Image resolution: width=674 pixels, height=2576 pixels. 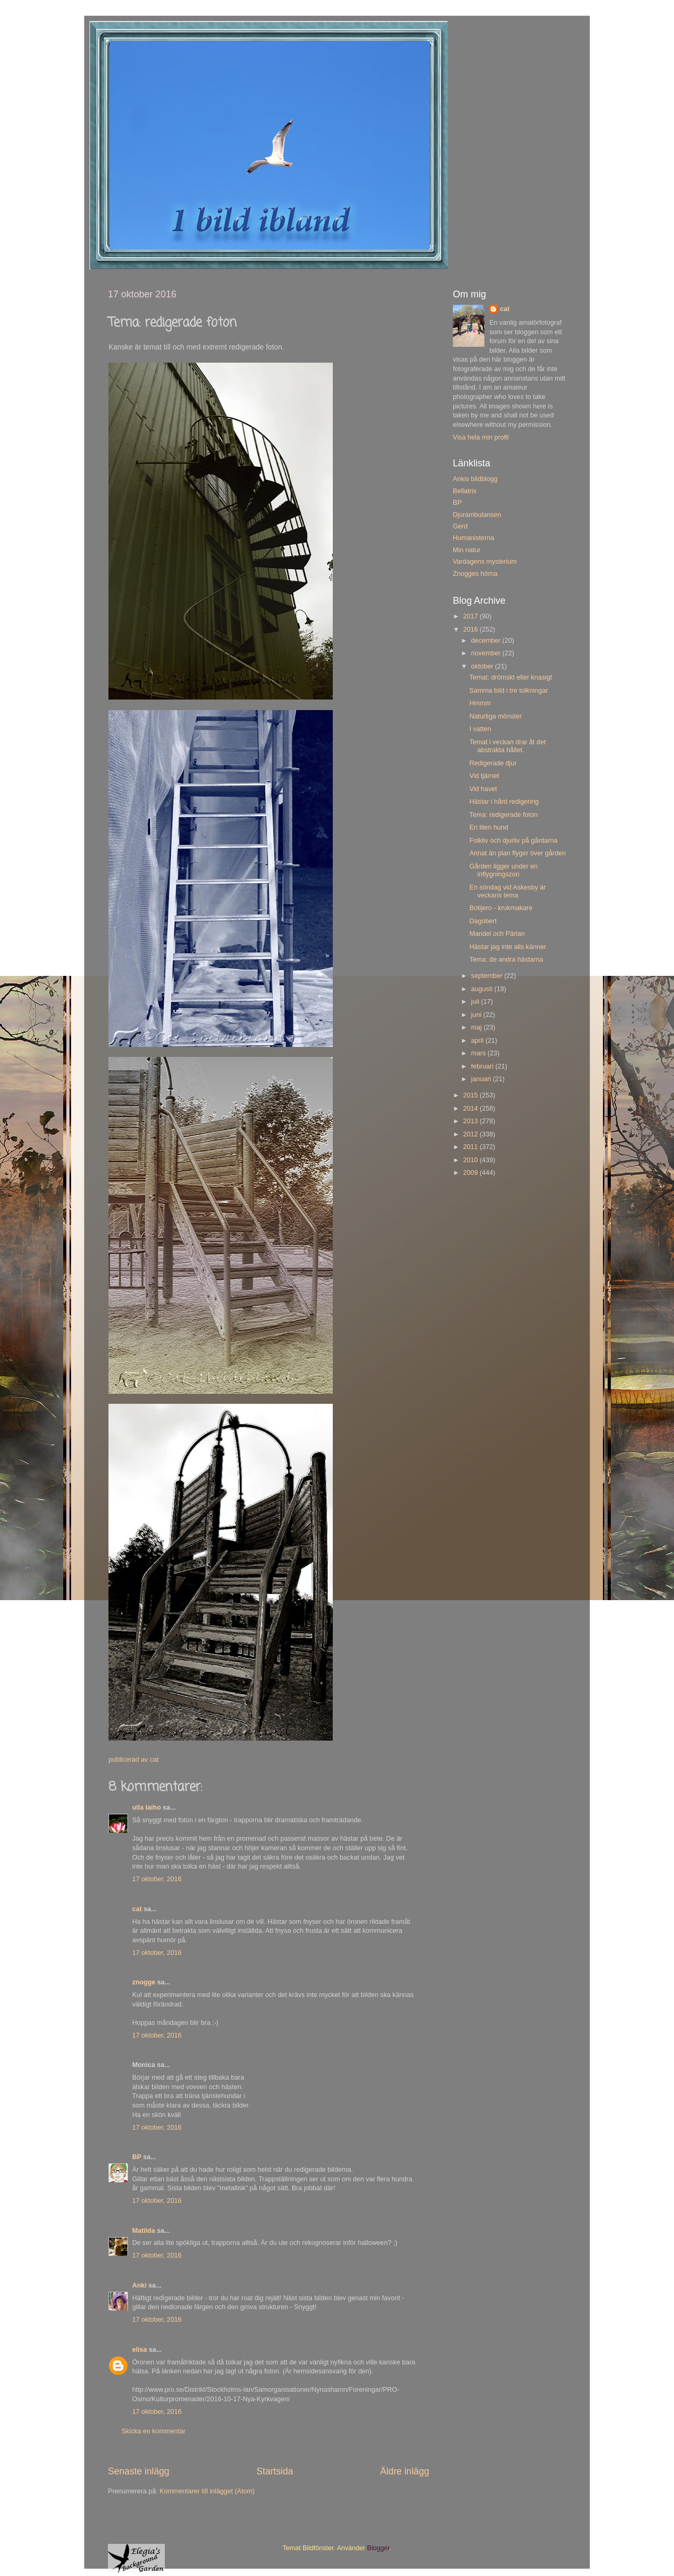 What do you see at coordinates (139, 2285) in the screenshot?
I see `Anki` at bounding box center [139, 2285].